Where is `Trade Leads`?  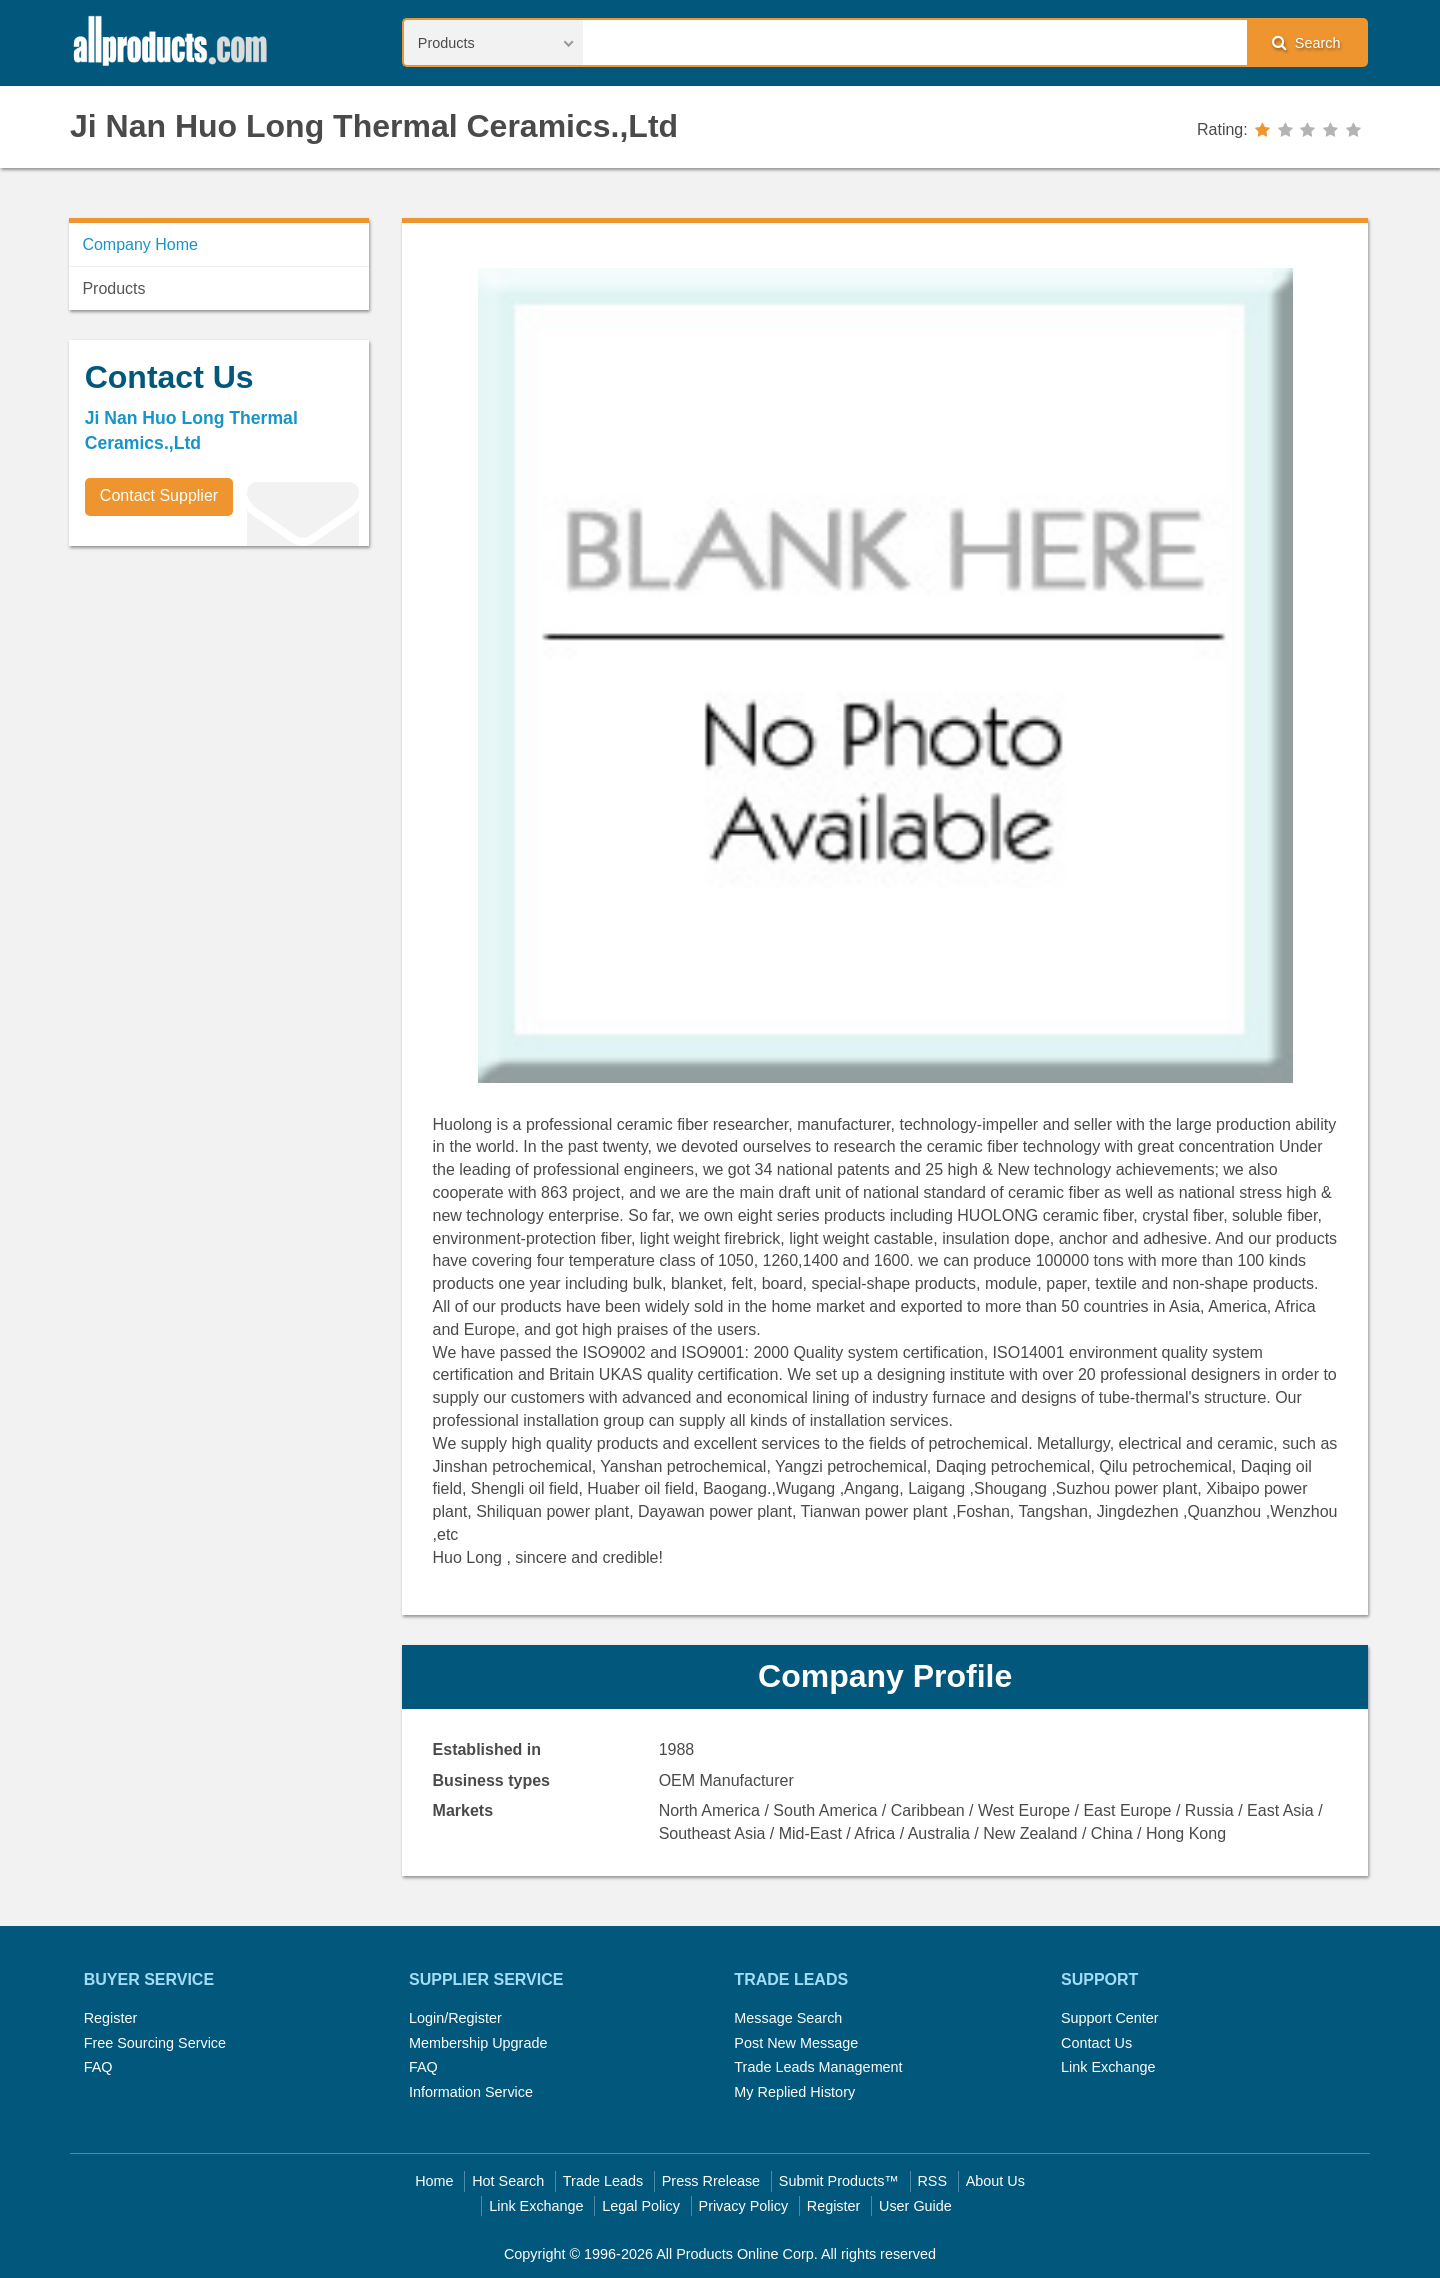
Trade Leads is located at coordinates (603, 2181).